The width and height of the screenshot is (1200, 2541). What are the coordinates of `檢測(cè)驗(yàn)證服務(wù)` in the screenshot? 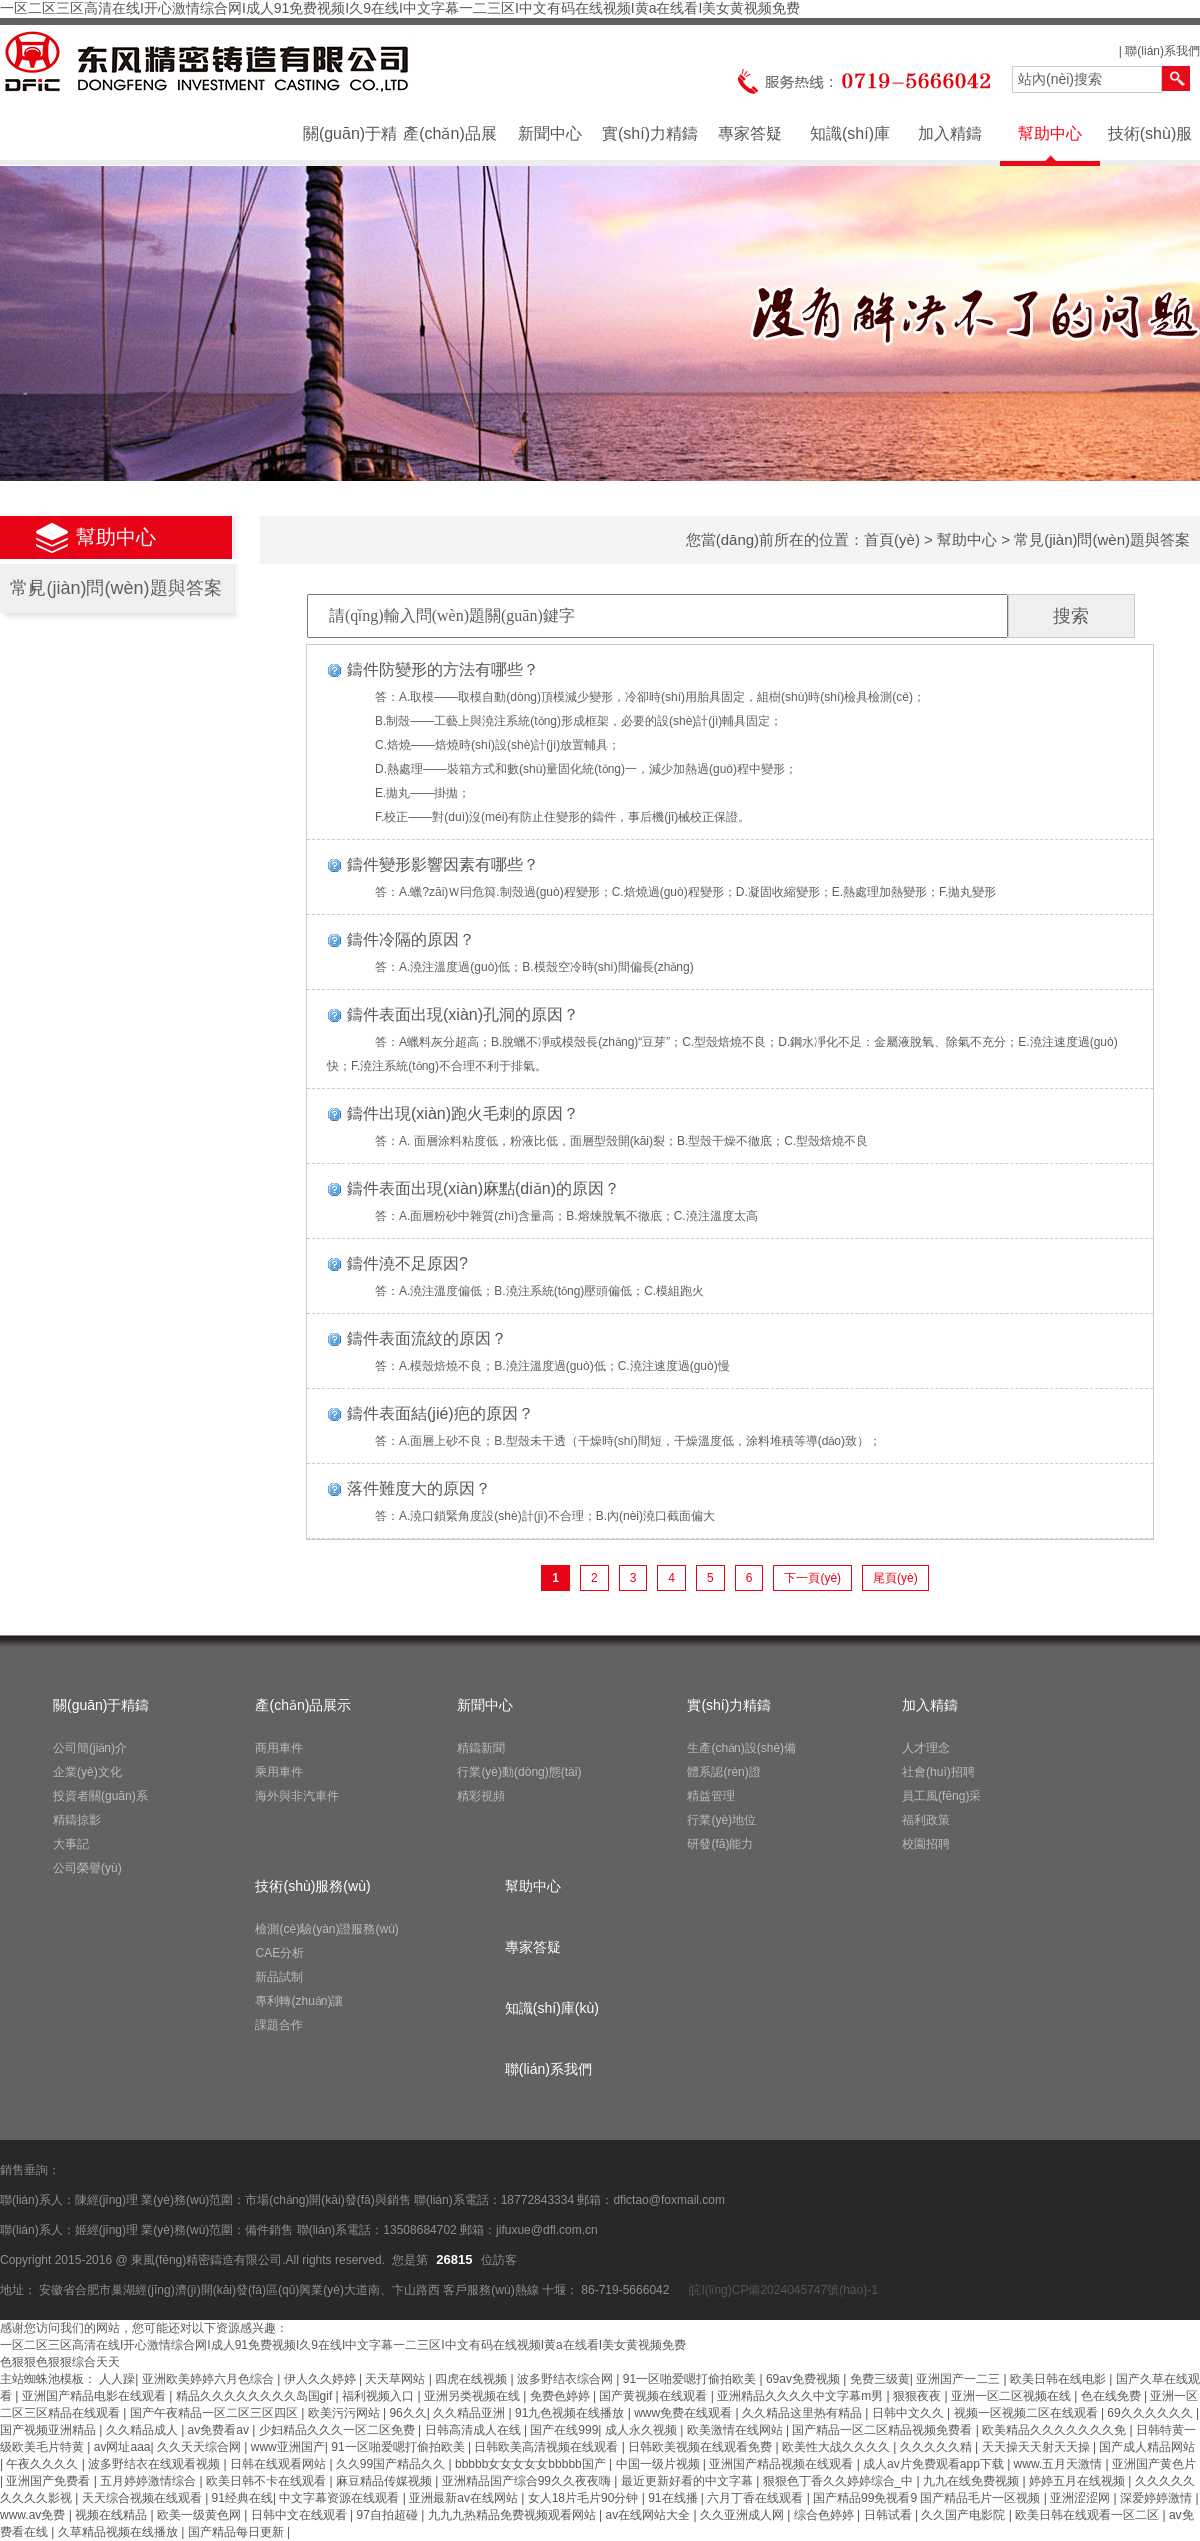 It's located at (326, 1929).